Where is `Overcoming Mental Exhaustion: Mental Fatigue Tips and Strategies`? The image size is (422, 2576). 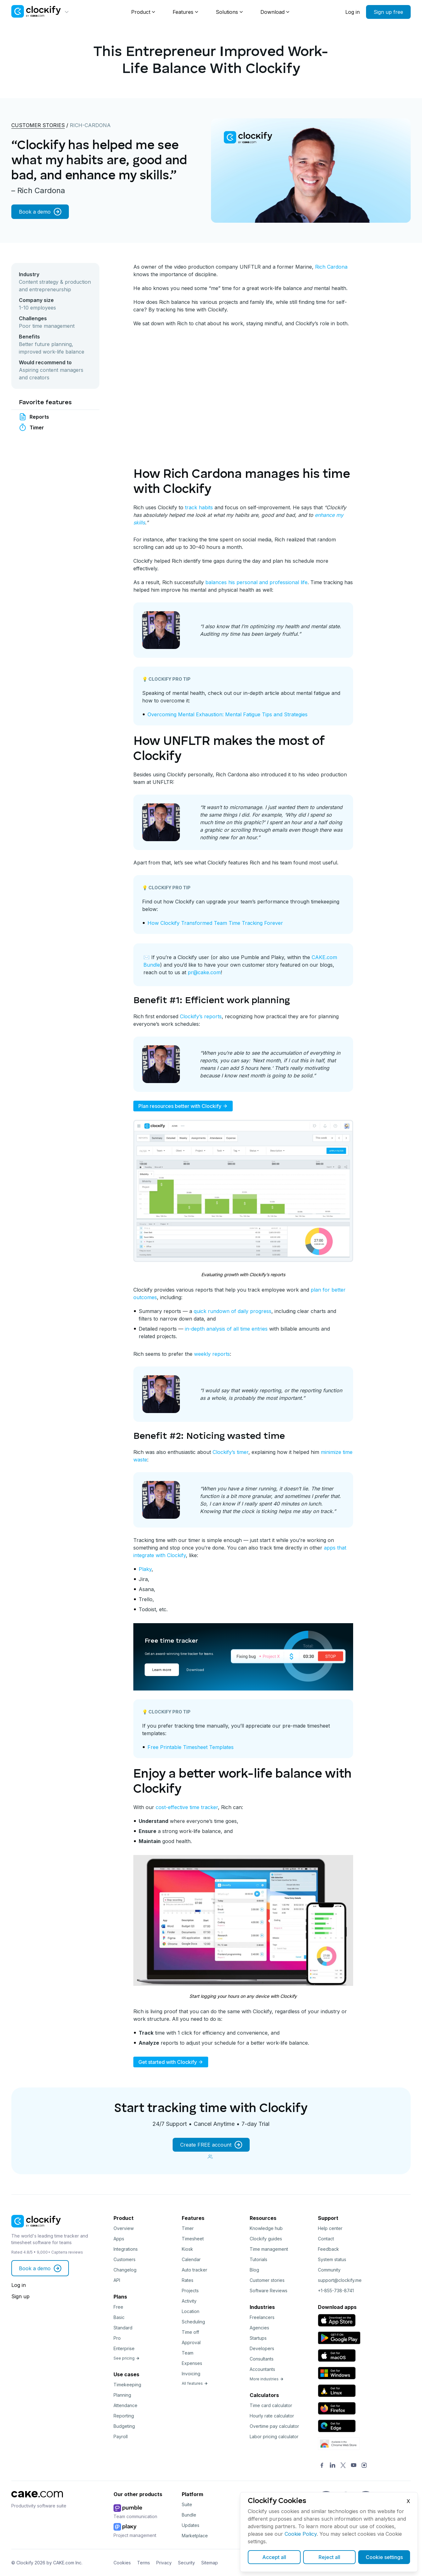
Overcoming Mental Exhaustion: Mental Fatigue Tips and Strategies is located at coordinates (227, 714).